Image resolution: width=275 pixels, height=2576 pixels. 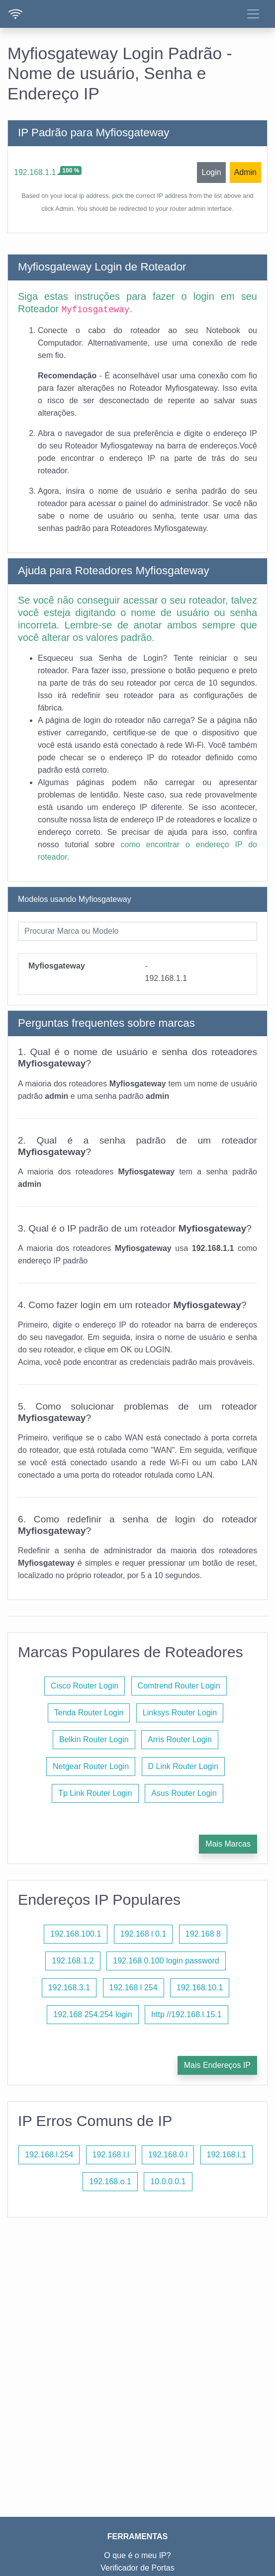 I want to click on 192.168.l.1, so click(x=226, y=2154).